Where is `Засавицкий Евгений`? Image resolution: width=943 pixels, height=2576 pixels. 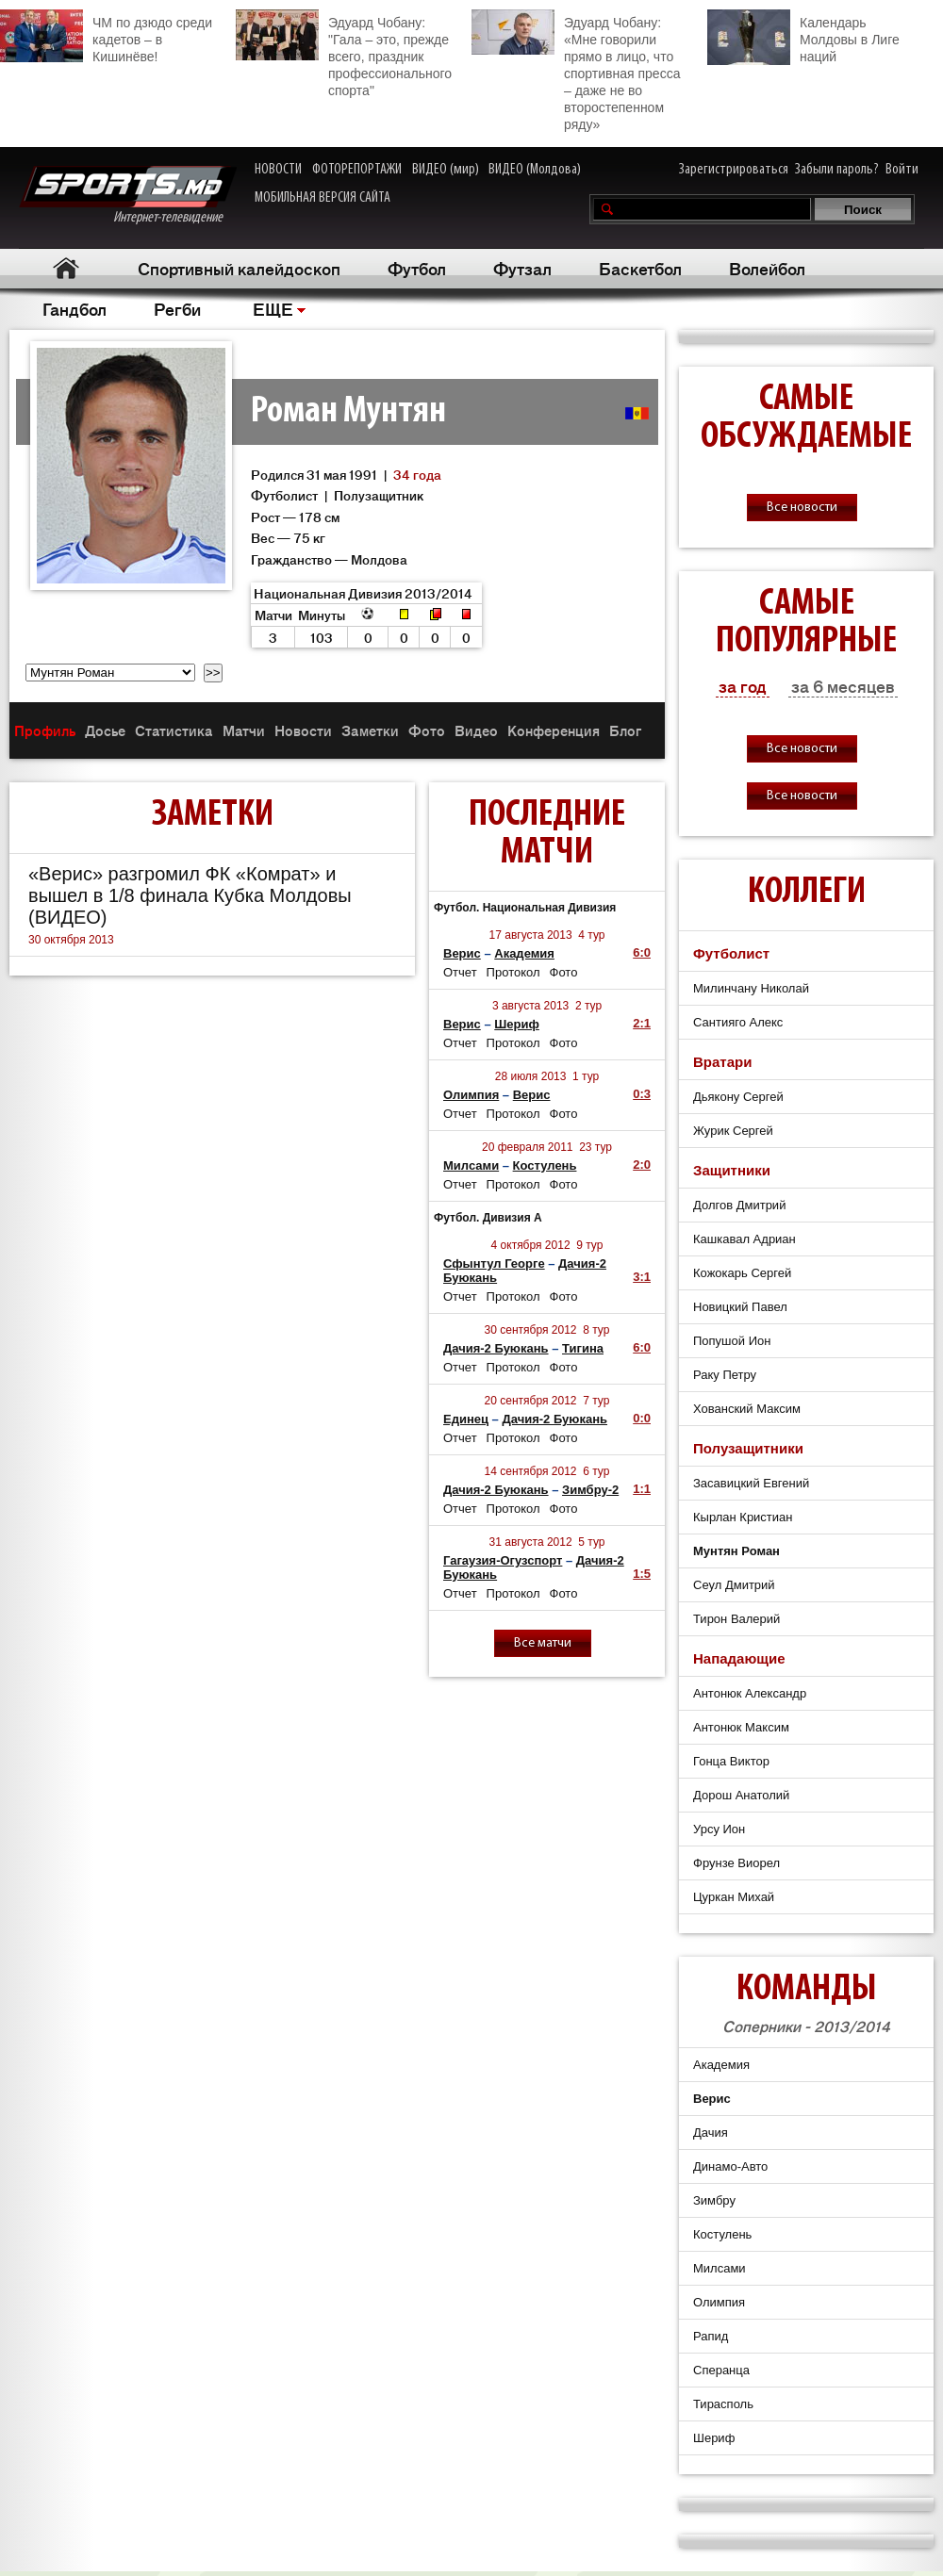
Засавицкий Евгений is located at coordinates (751, 1483).